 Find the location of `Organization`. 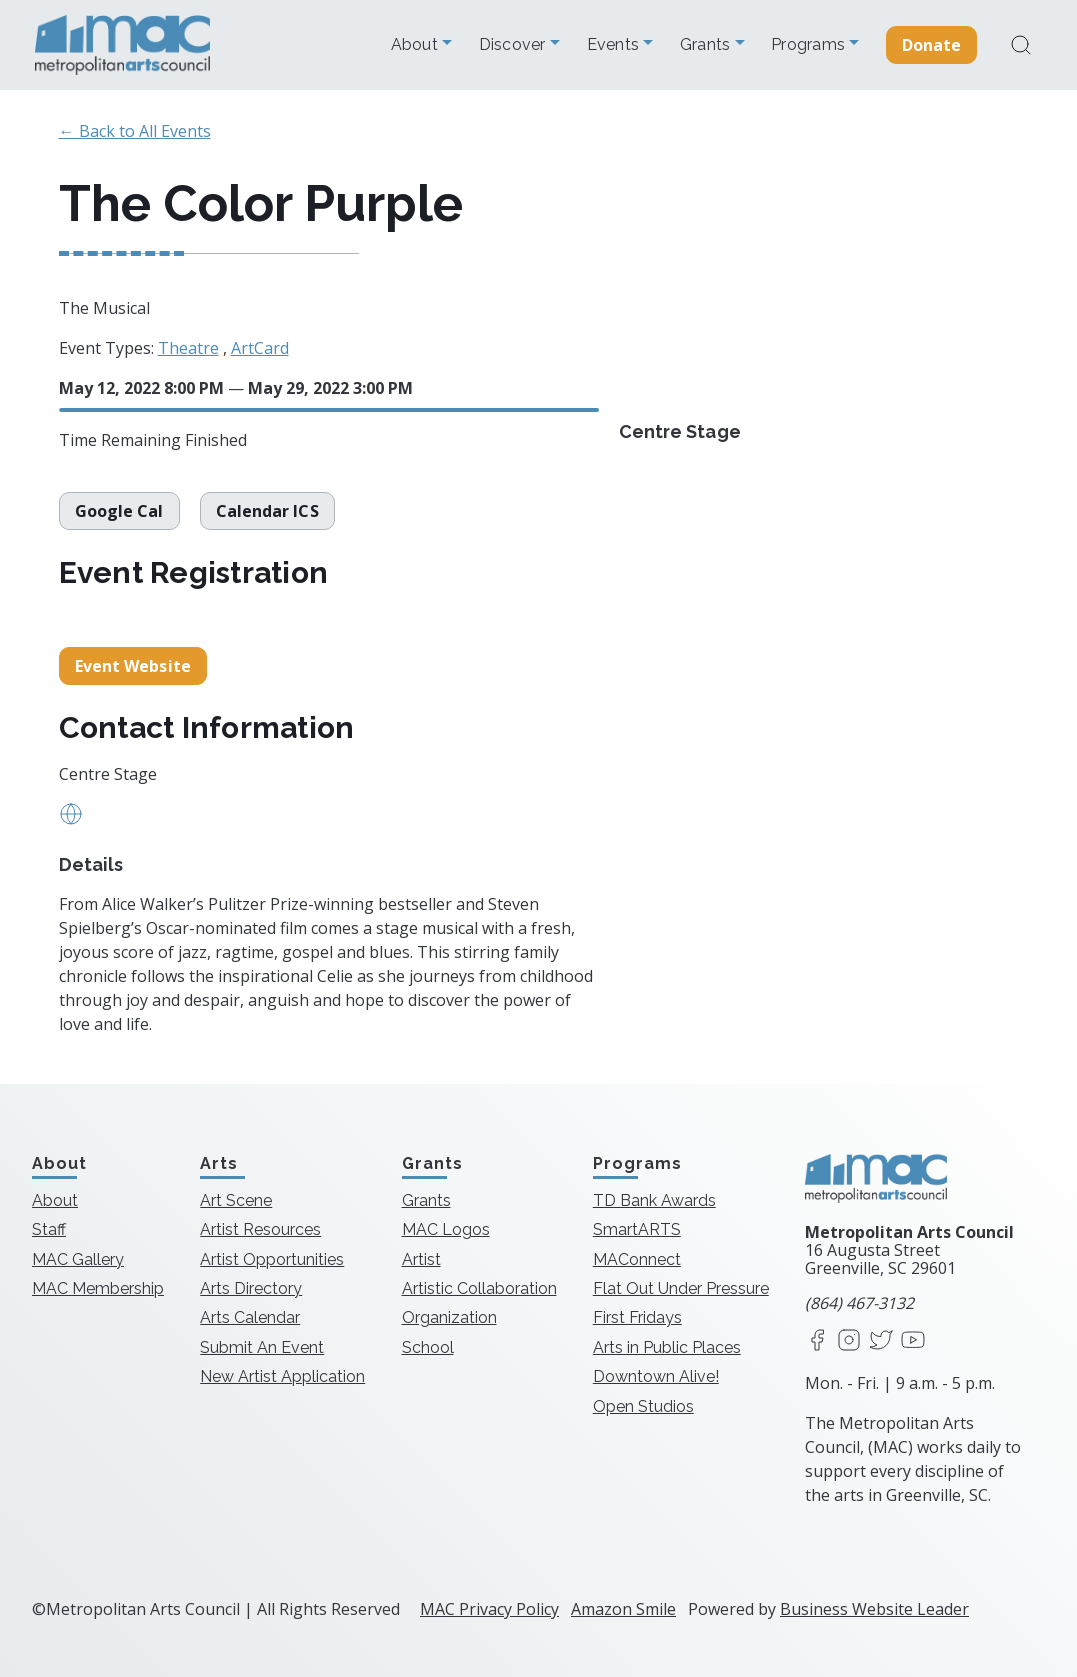

Organization is located at coordinates (449, 1317).